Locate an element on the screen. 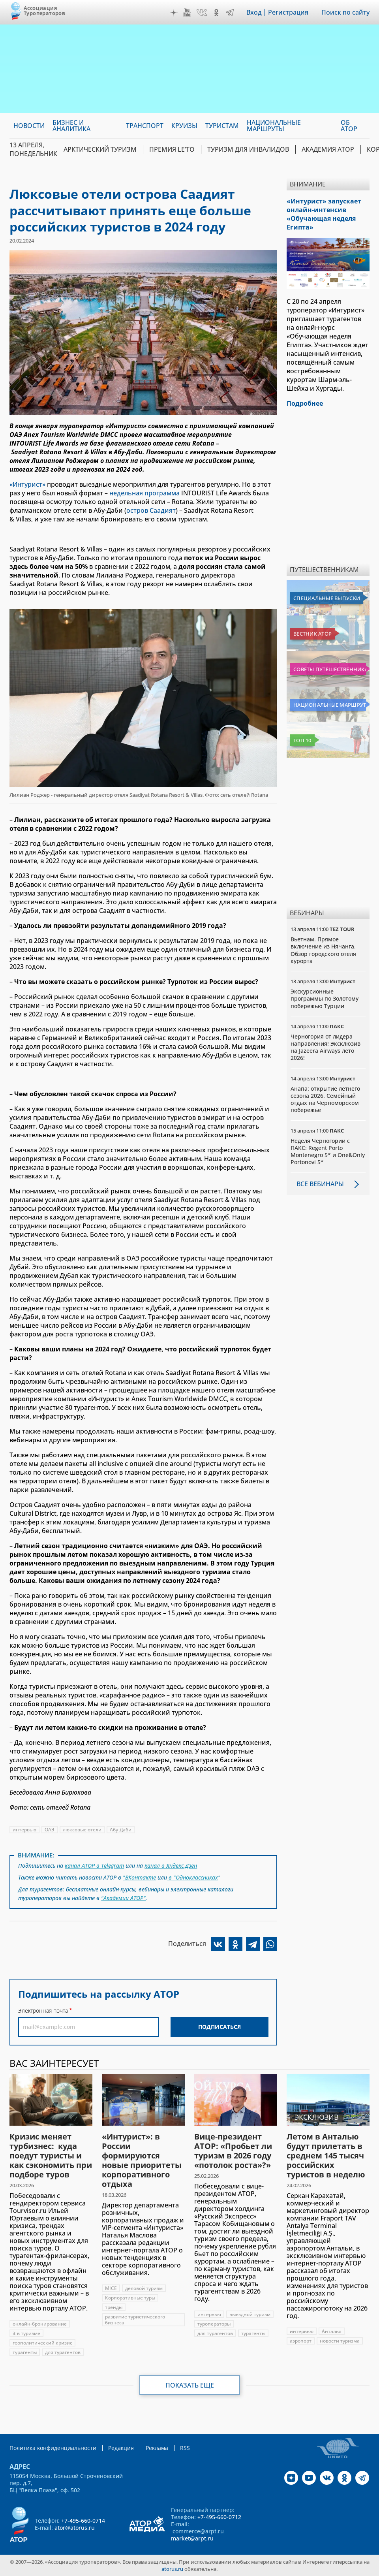 The height and width of the screenshot is (2576, 379). Неделя Черногории с ПАКС: Regent Porto Montenegro 5* и One&Only Portonovi 5* is located at coordinates (328, 1151).